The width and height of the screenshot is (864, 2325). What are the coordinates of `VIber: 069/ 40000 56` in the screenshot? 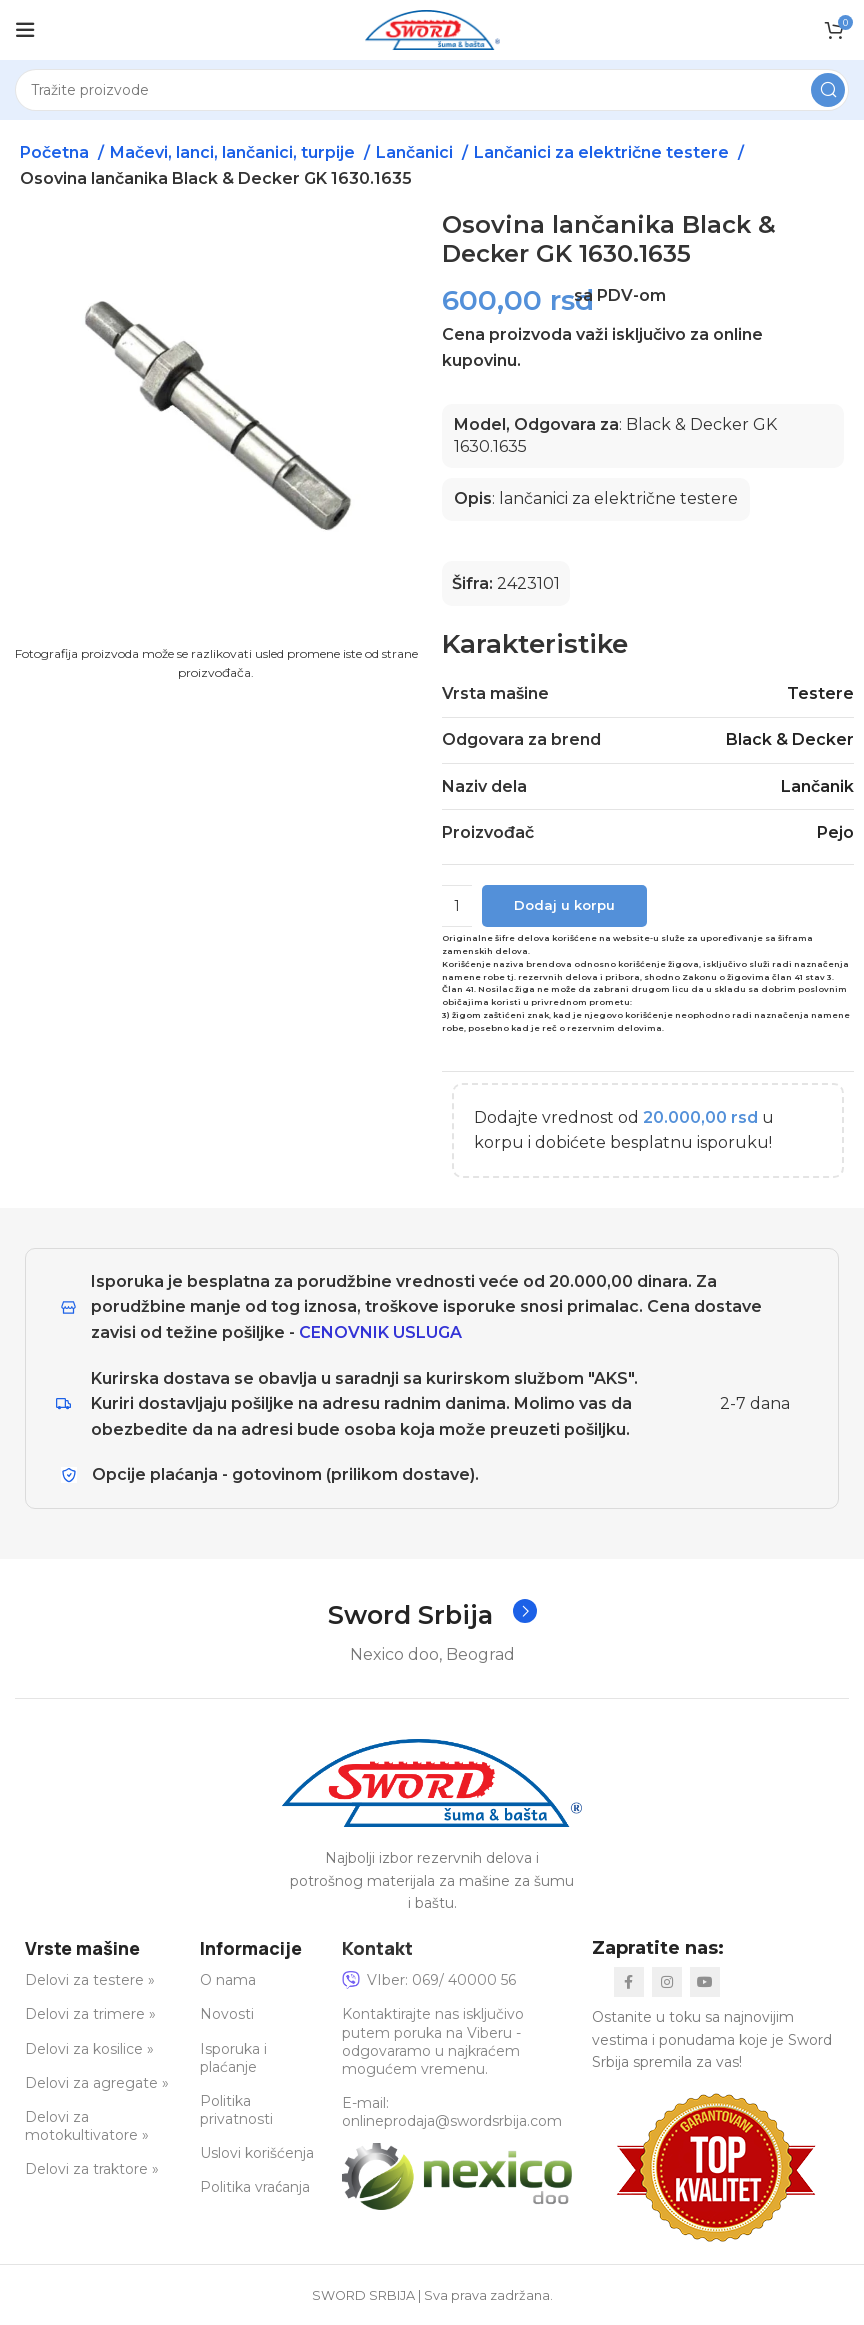 It's located at (429, 1981).